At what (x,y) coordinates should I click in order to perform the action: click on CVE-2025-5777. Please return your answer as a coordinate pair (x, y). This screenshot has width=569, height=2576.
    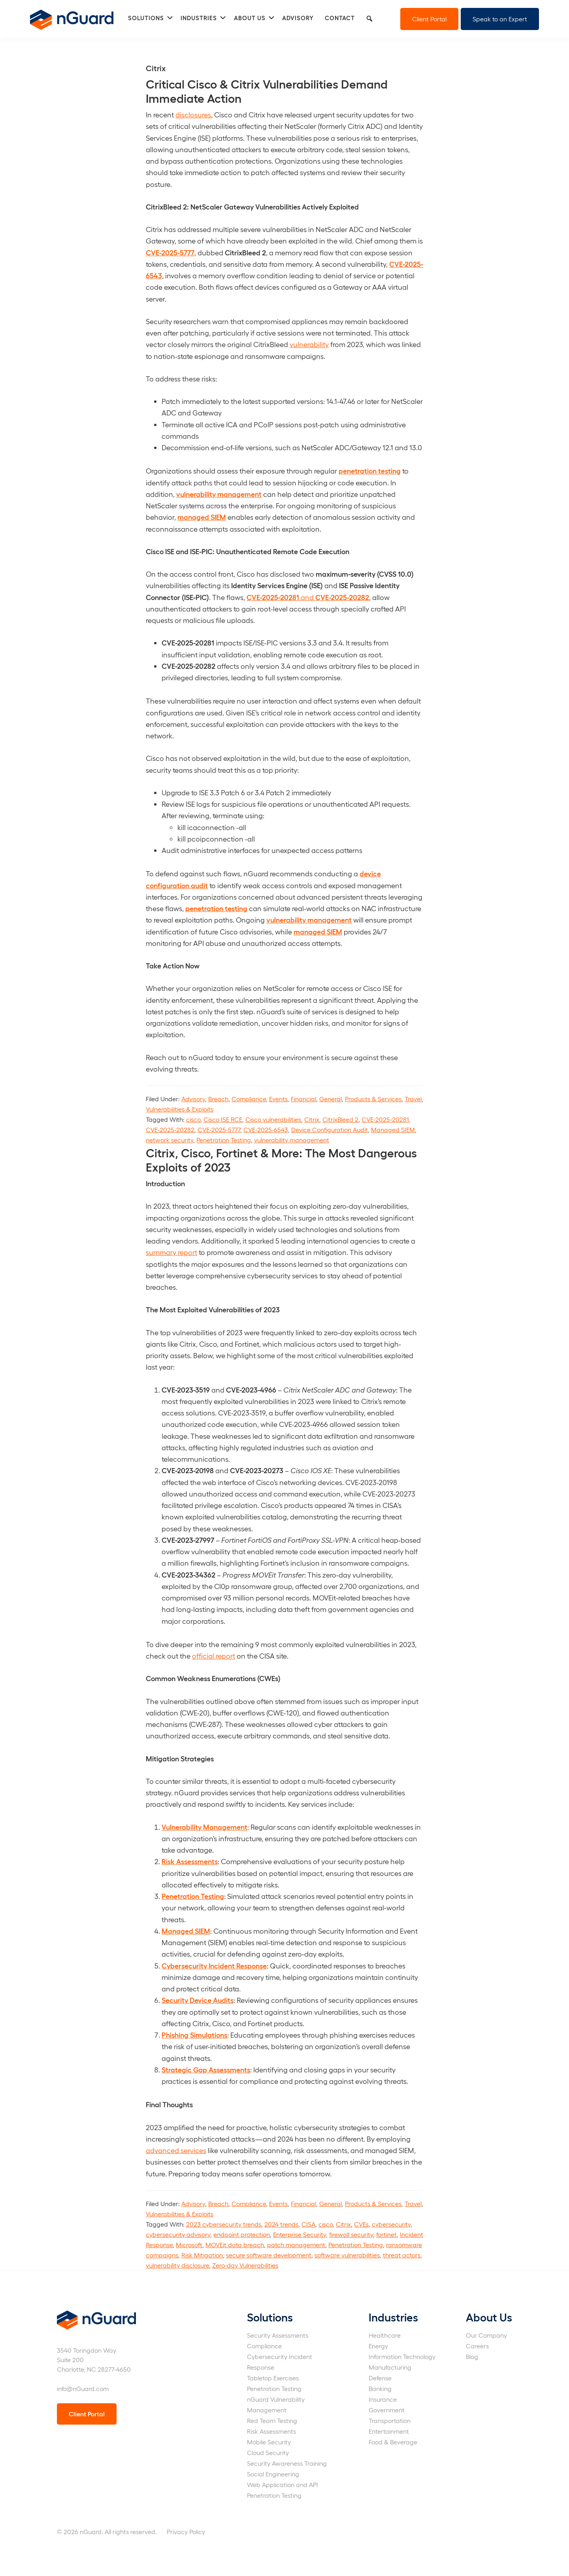
    Looking at the image, I should click on (219, 1129).